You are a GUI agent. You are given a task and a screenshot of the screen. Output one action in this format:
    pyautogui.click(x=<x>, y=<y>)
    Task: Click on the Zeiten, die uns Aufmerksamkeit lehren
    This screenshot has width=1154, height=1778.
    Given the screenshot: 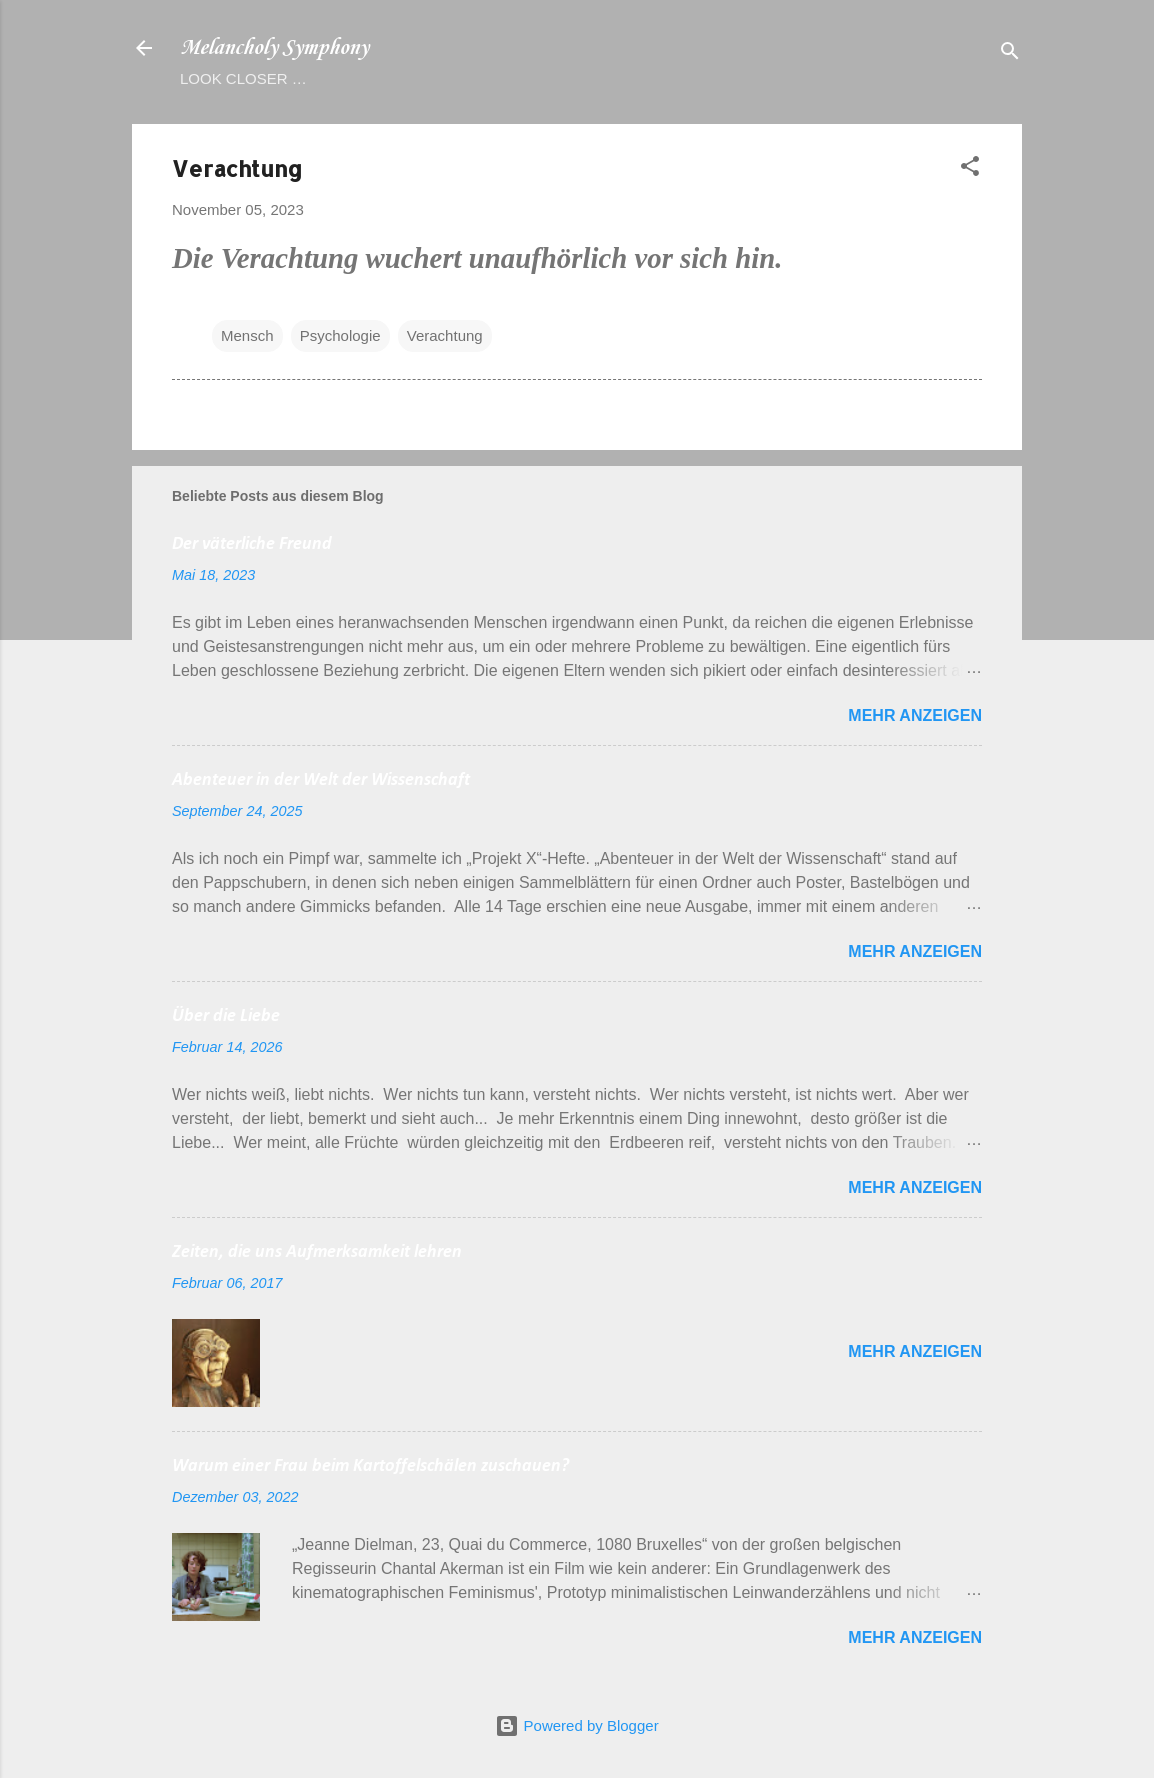 What is the action you would take?
    pyautogui.click(x=317, y=1252)
    